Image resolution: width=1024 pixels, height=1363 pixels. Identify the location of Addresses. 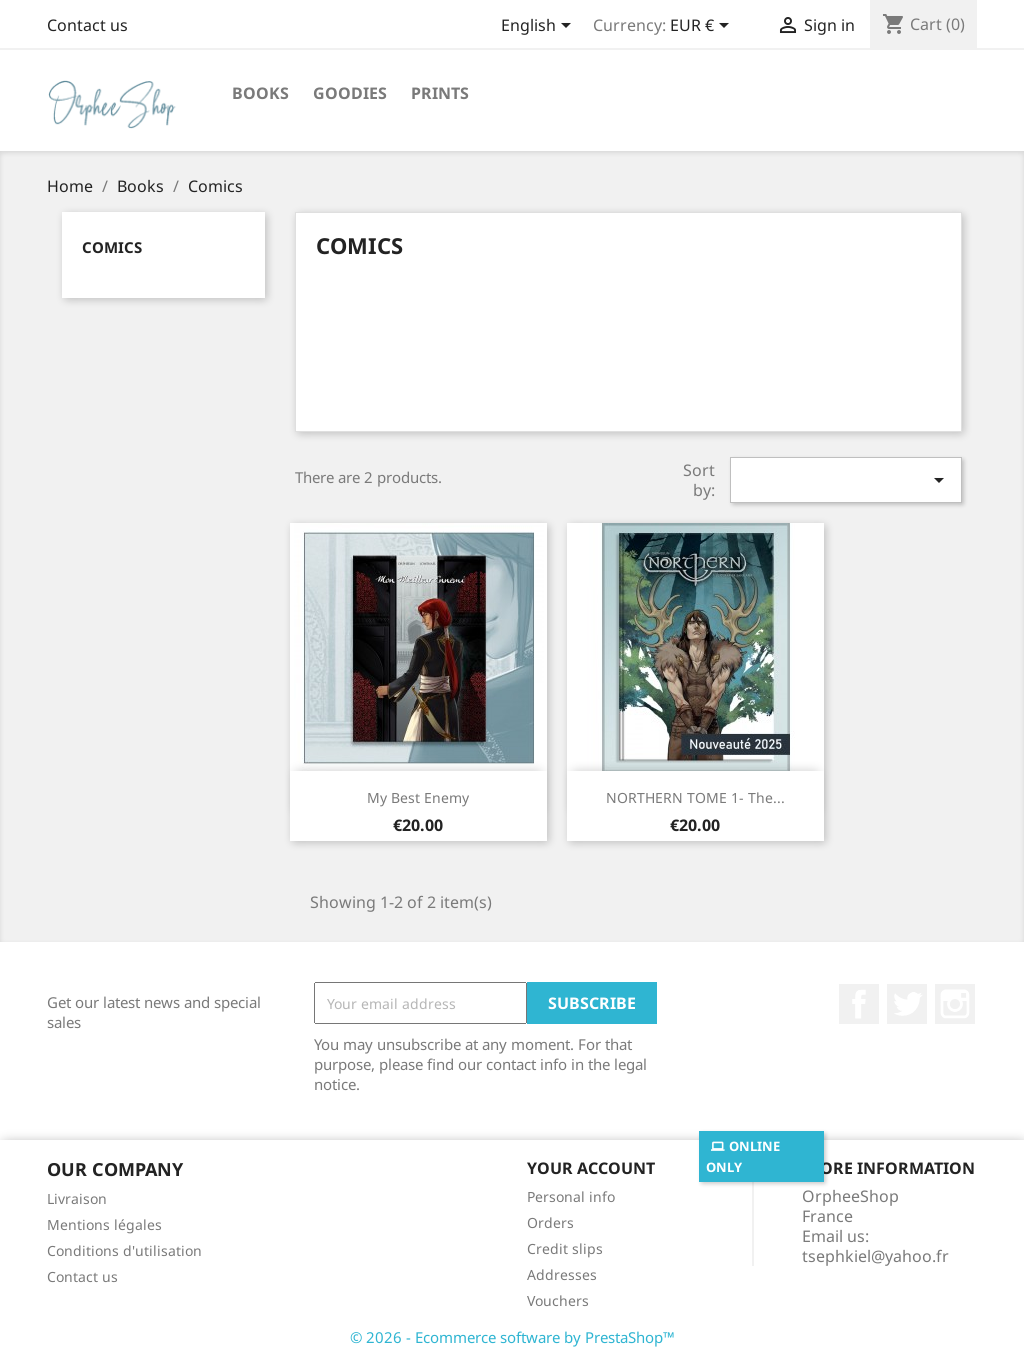
(562, 1274).